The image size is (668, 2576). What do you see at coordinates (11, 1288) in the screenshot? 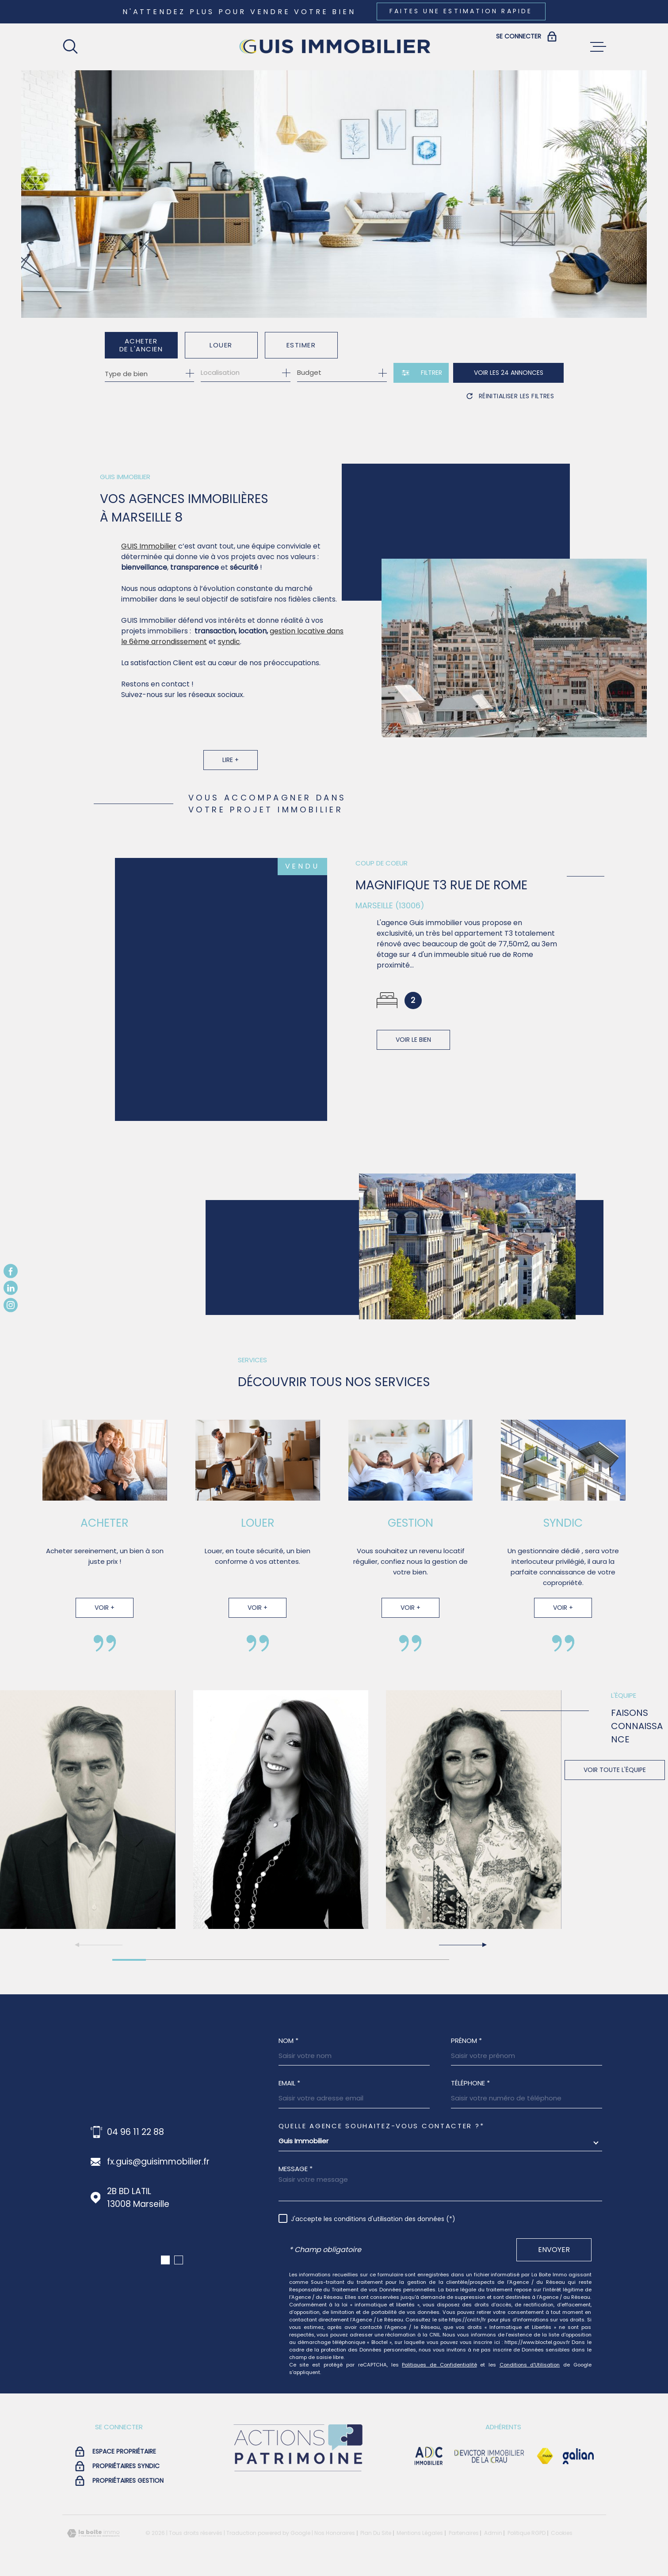
I see `[TRAD_MELTEM_visiternotrepagelinkedin - Ouverture dans une nouvelle fenêtre]` at bounding box center [11, 1288].